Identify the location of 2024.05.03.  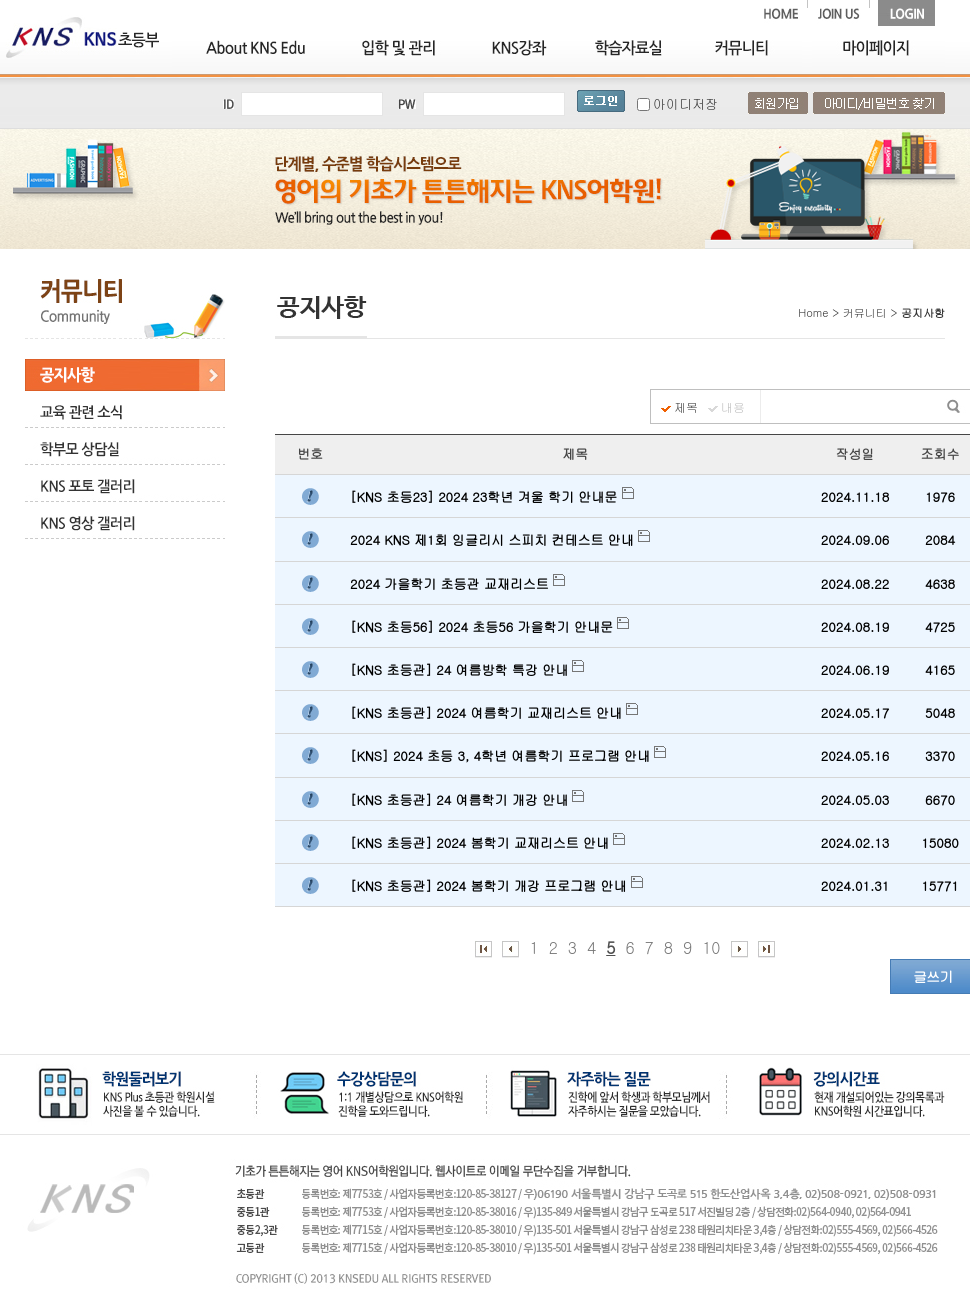
(855, 799).